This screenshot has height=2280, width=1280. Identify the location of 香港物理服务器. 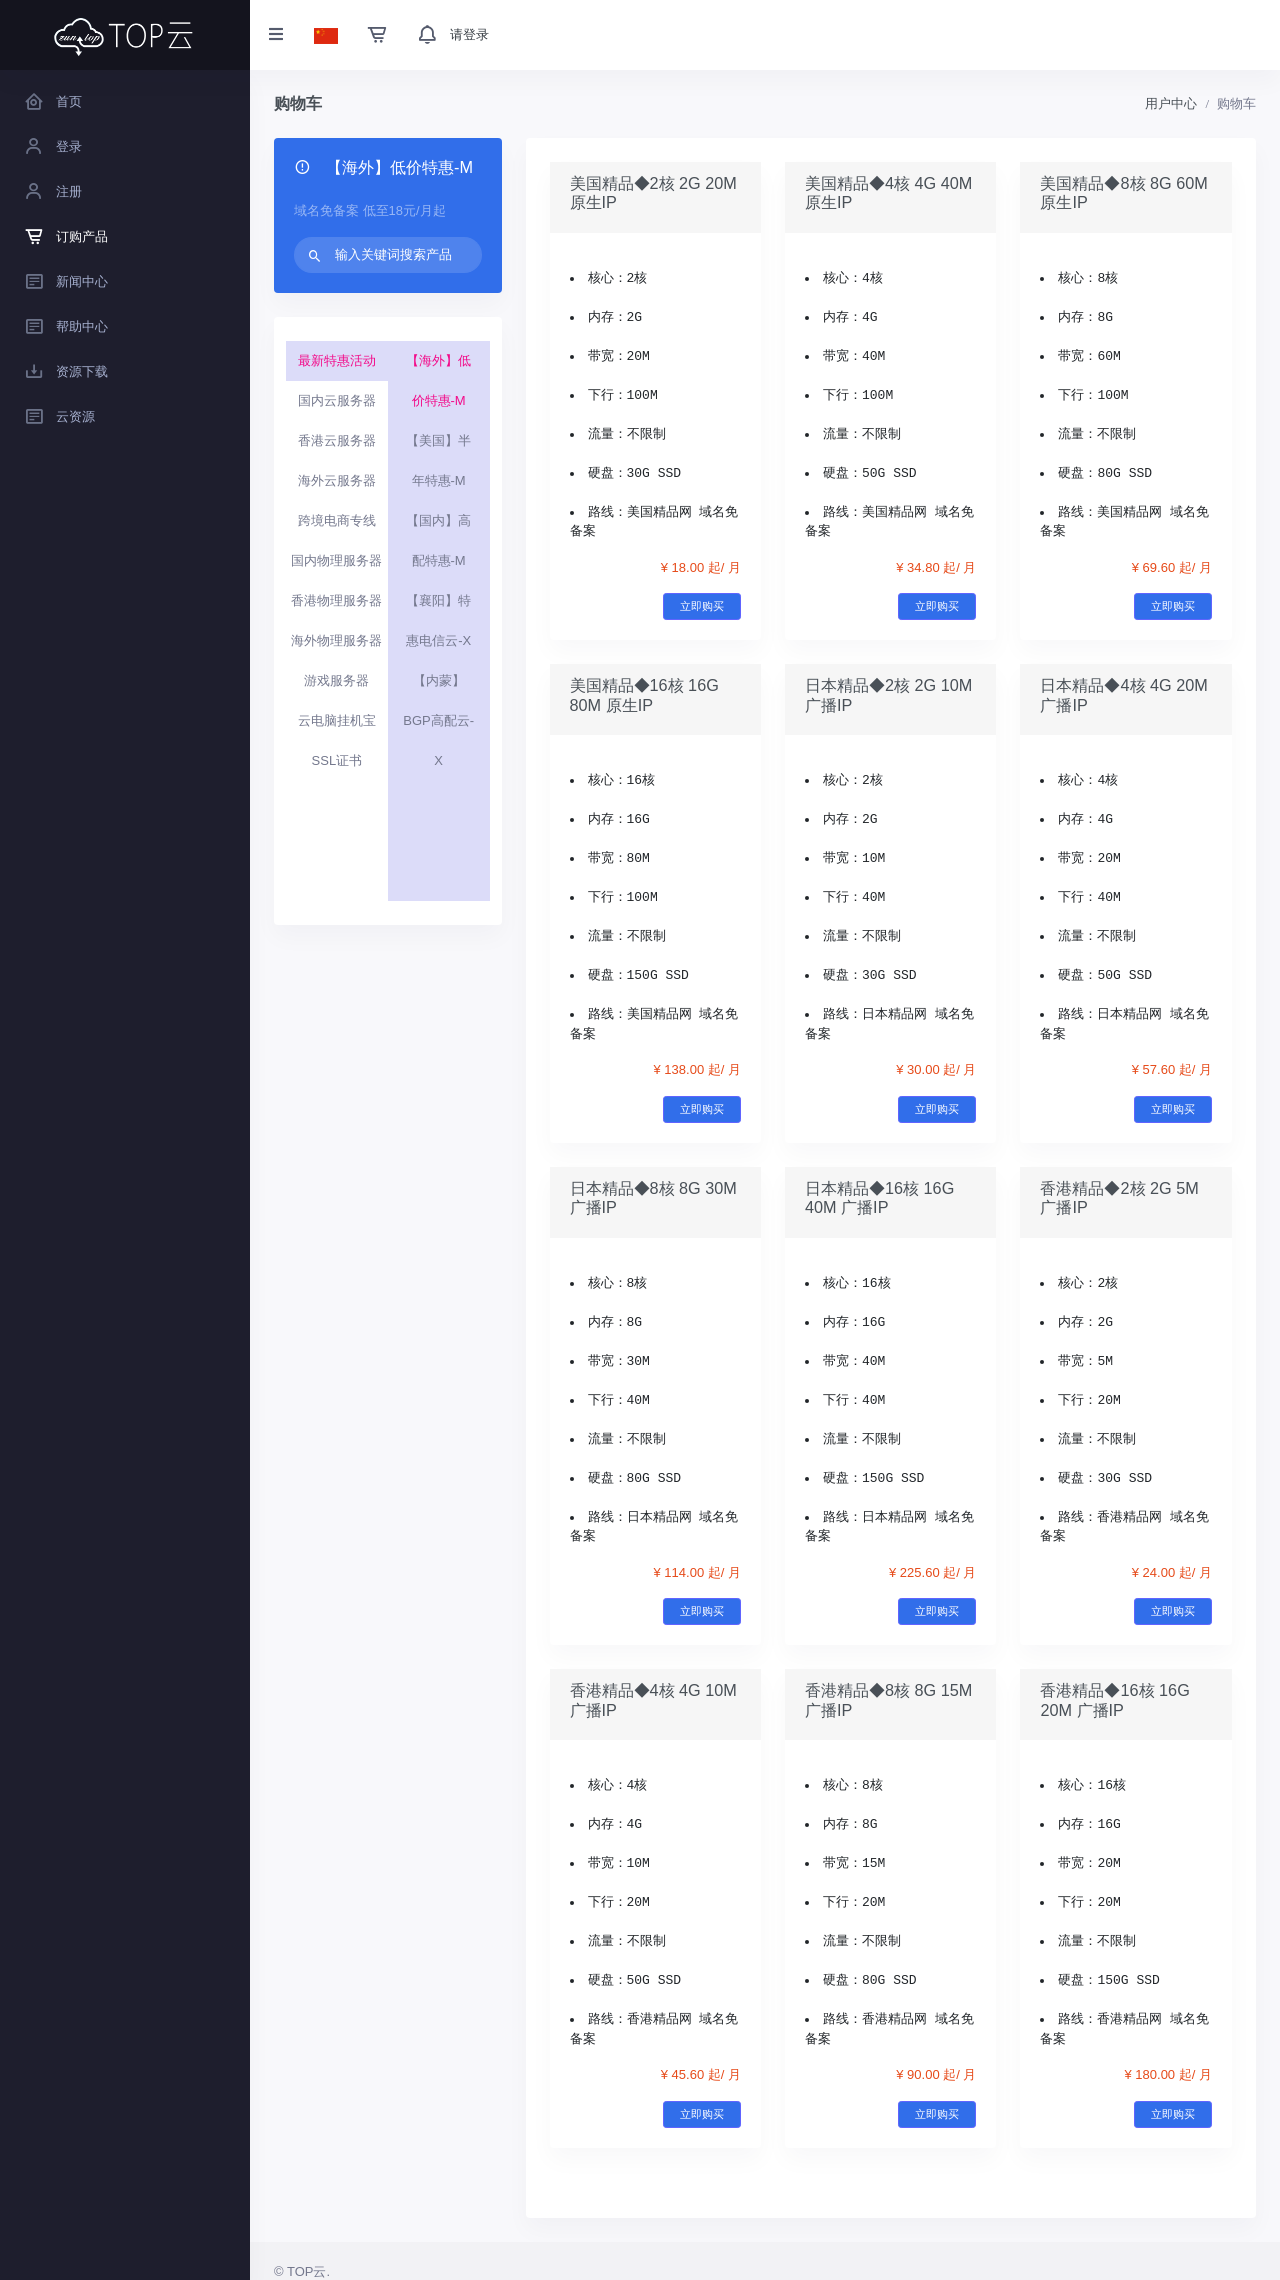
(336, 600).